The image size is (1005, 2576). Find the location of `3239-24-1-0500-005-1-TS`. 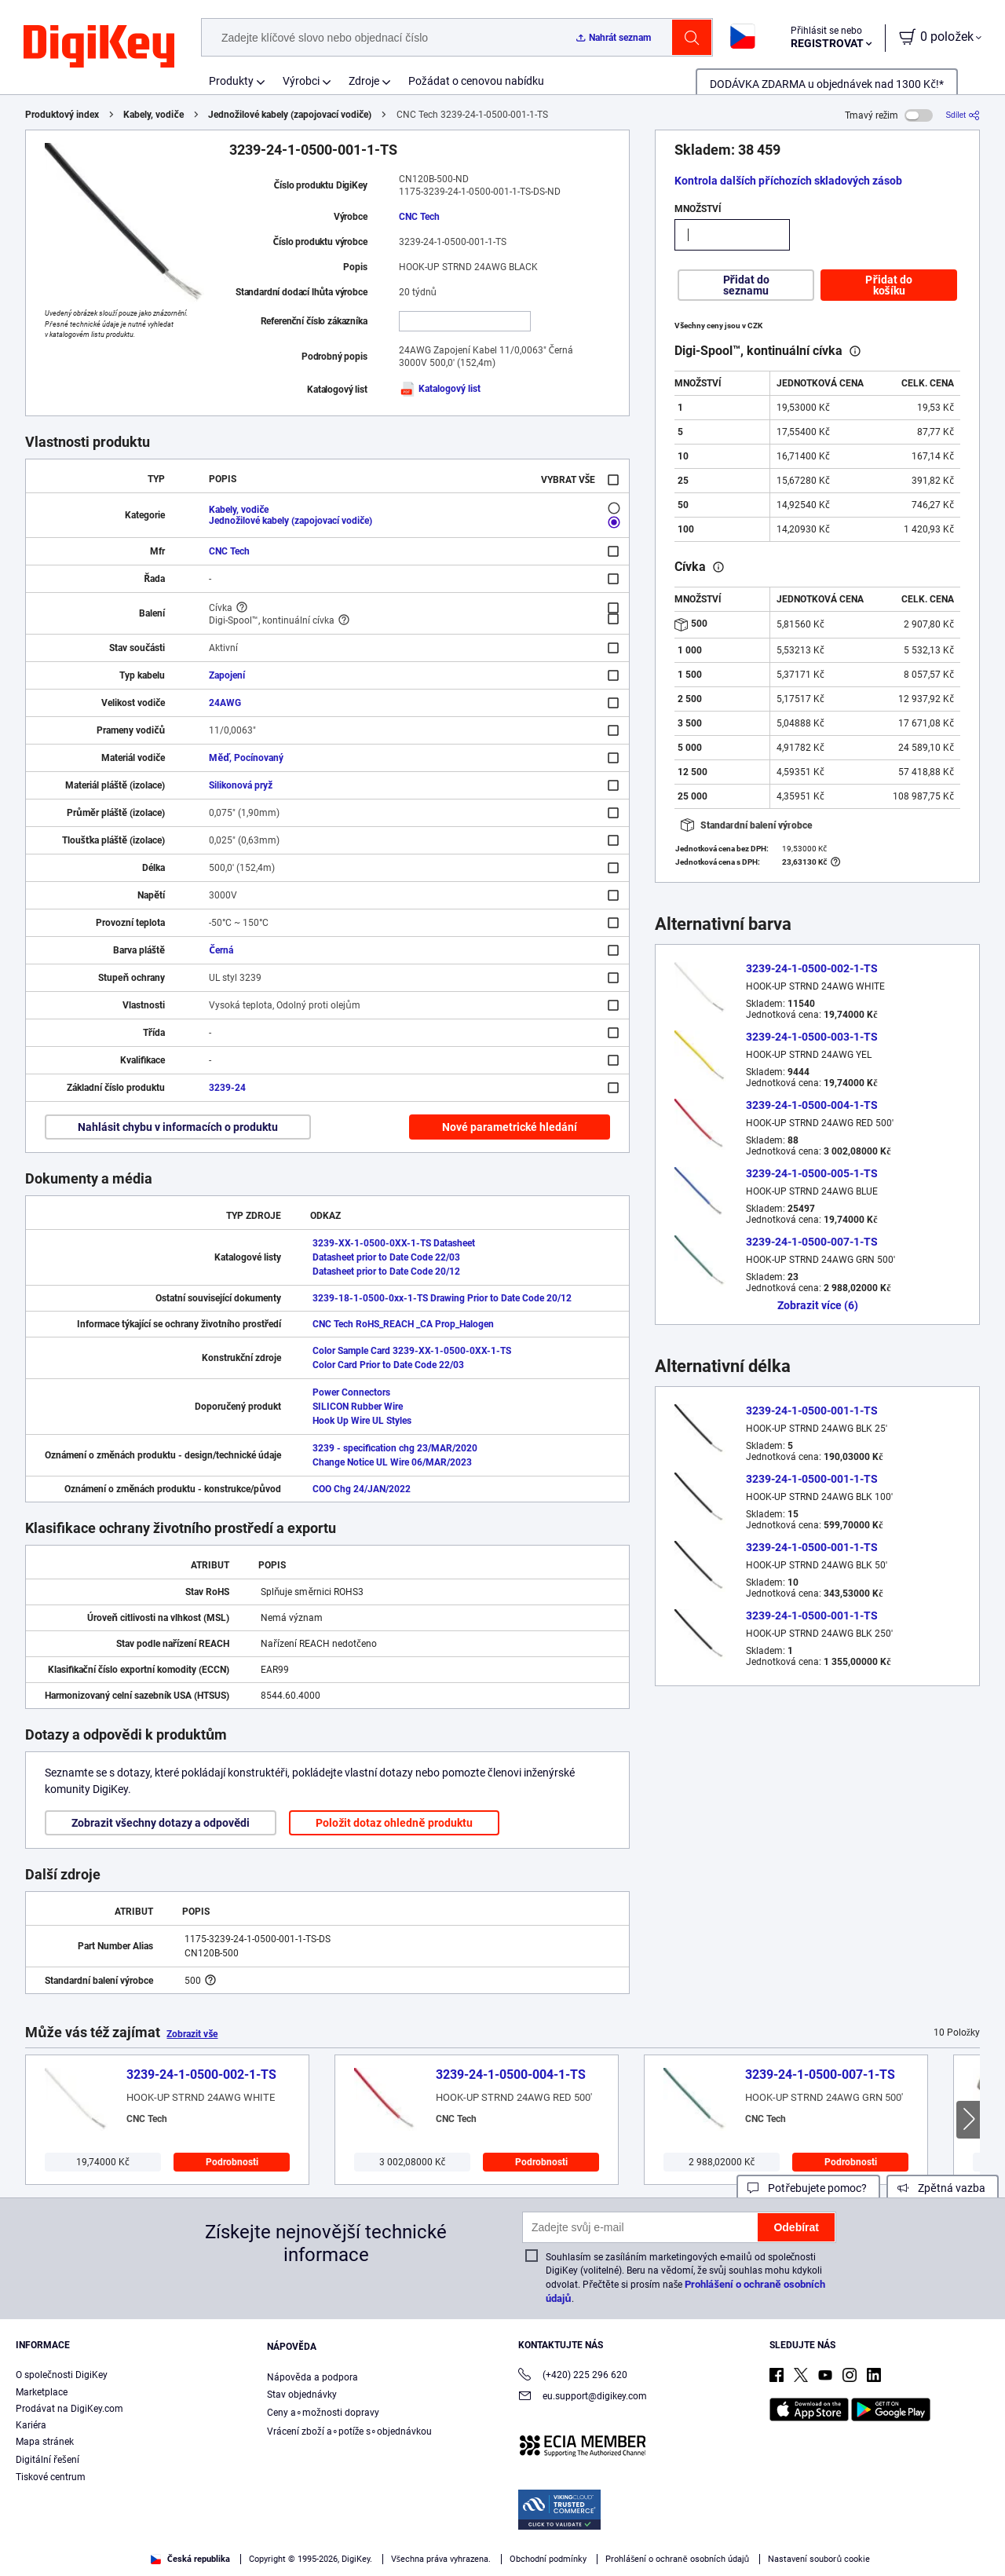

3239-24-1-0500-005-1-TS is located at coordinates (812, 1173).